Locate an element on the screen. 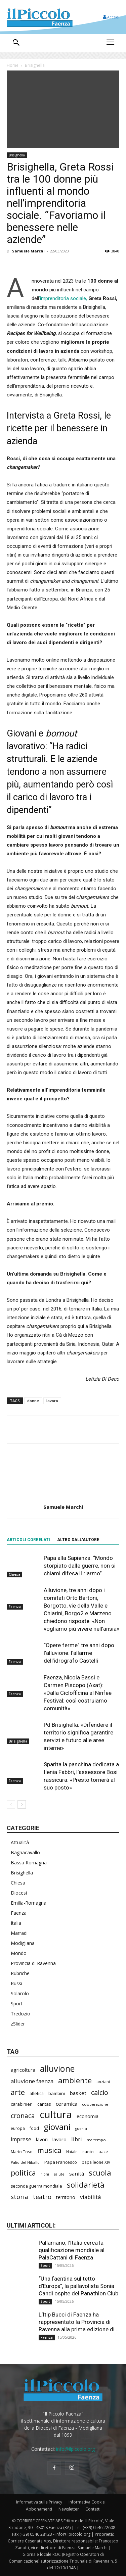 The width and height of the screenshot is (126, 2576). alluvione faenza [alluvione faenza (399 elementi)] is located at coordinates (32, 2081).